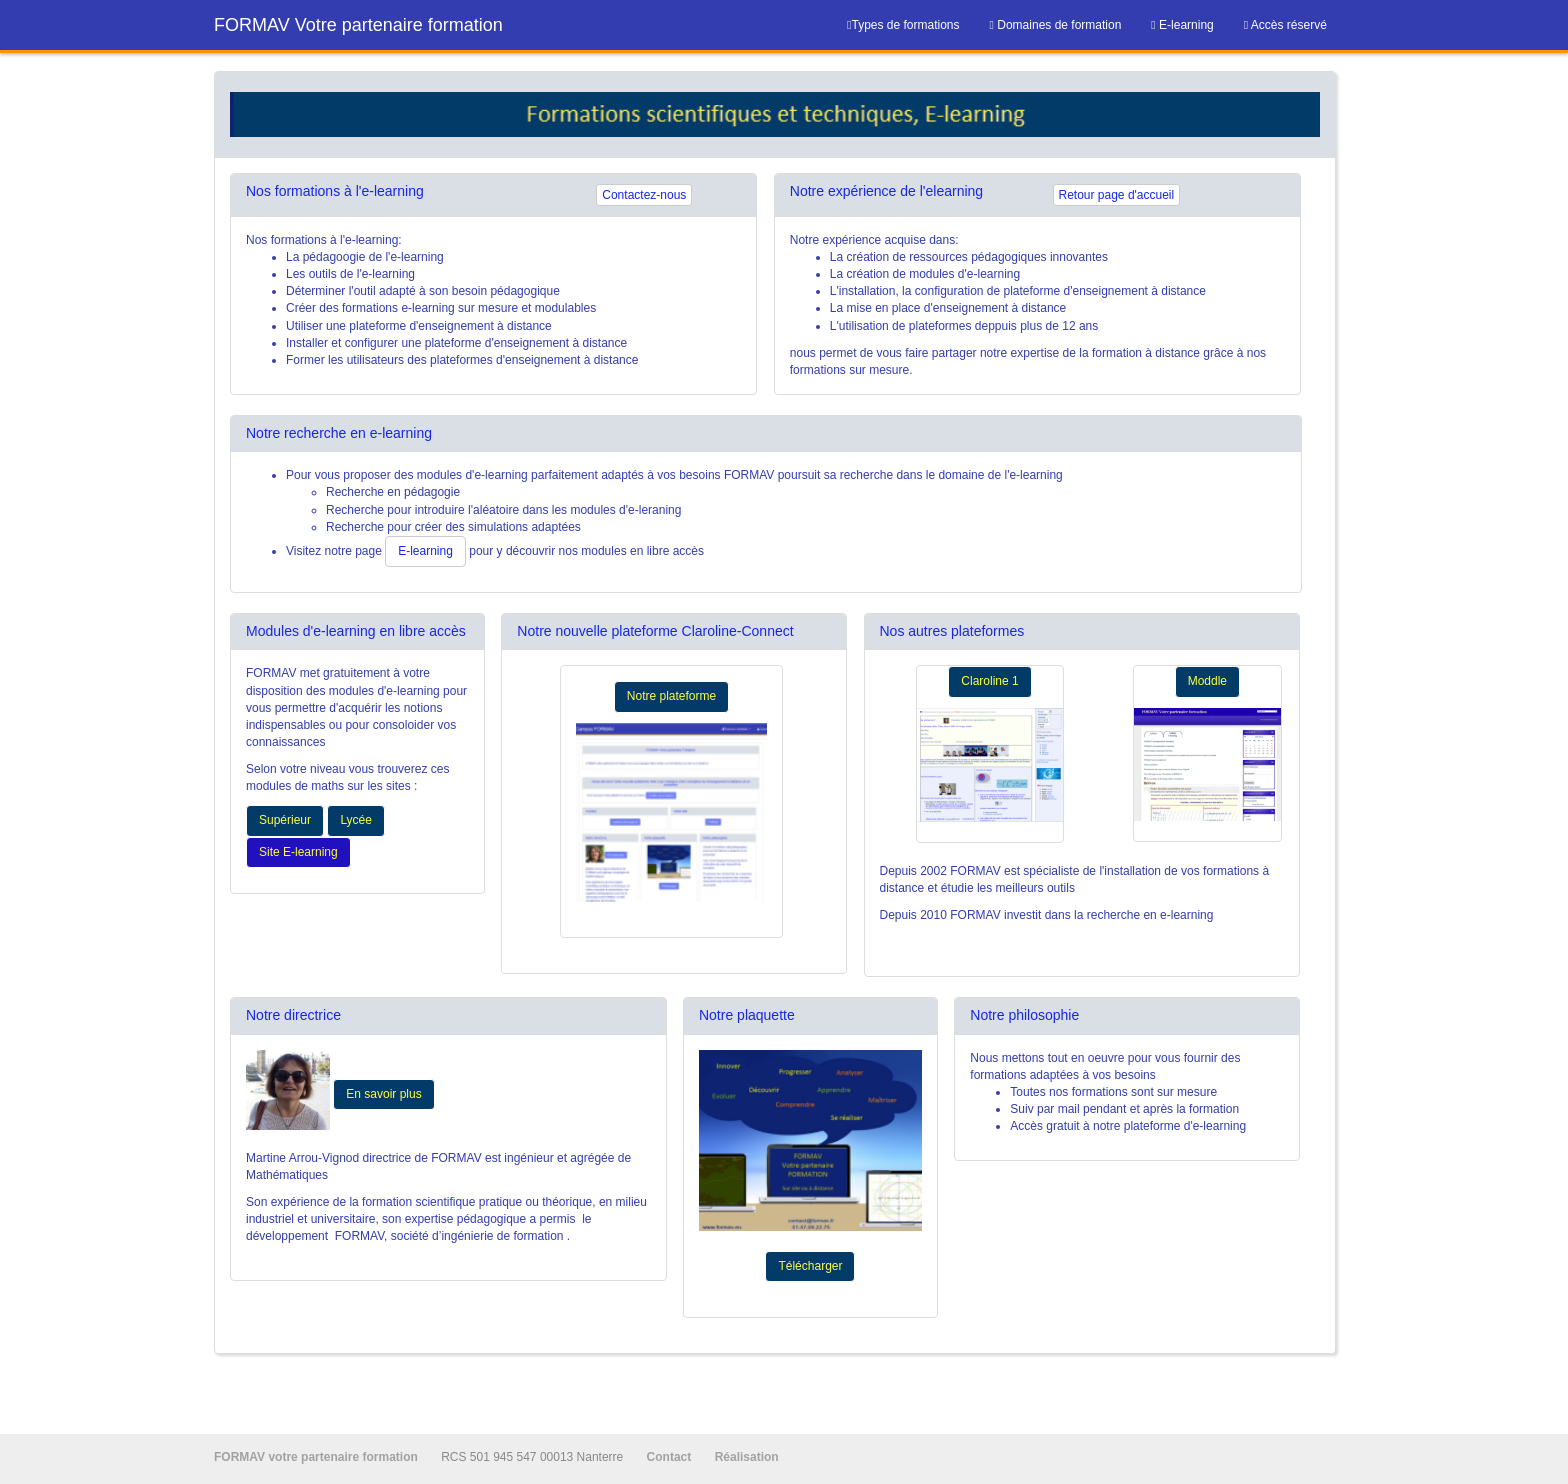  I want to click on Contact, so click(671, 1457).